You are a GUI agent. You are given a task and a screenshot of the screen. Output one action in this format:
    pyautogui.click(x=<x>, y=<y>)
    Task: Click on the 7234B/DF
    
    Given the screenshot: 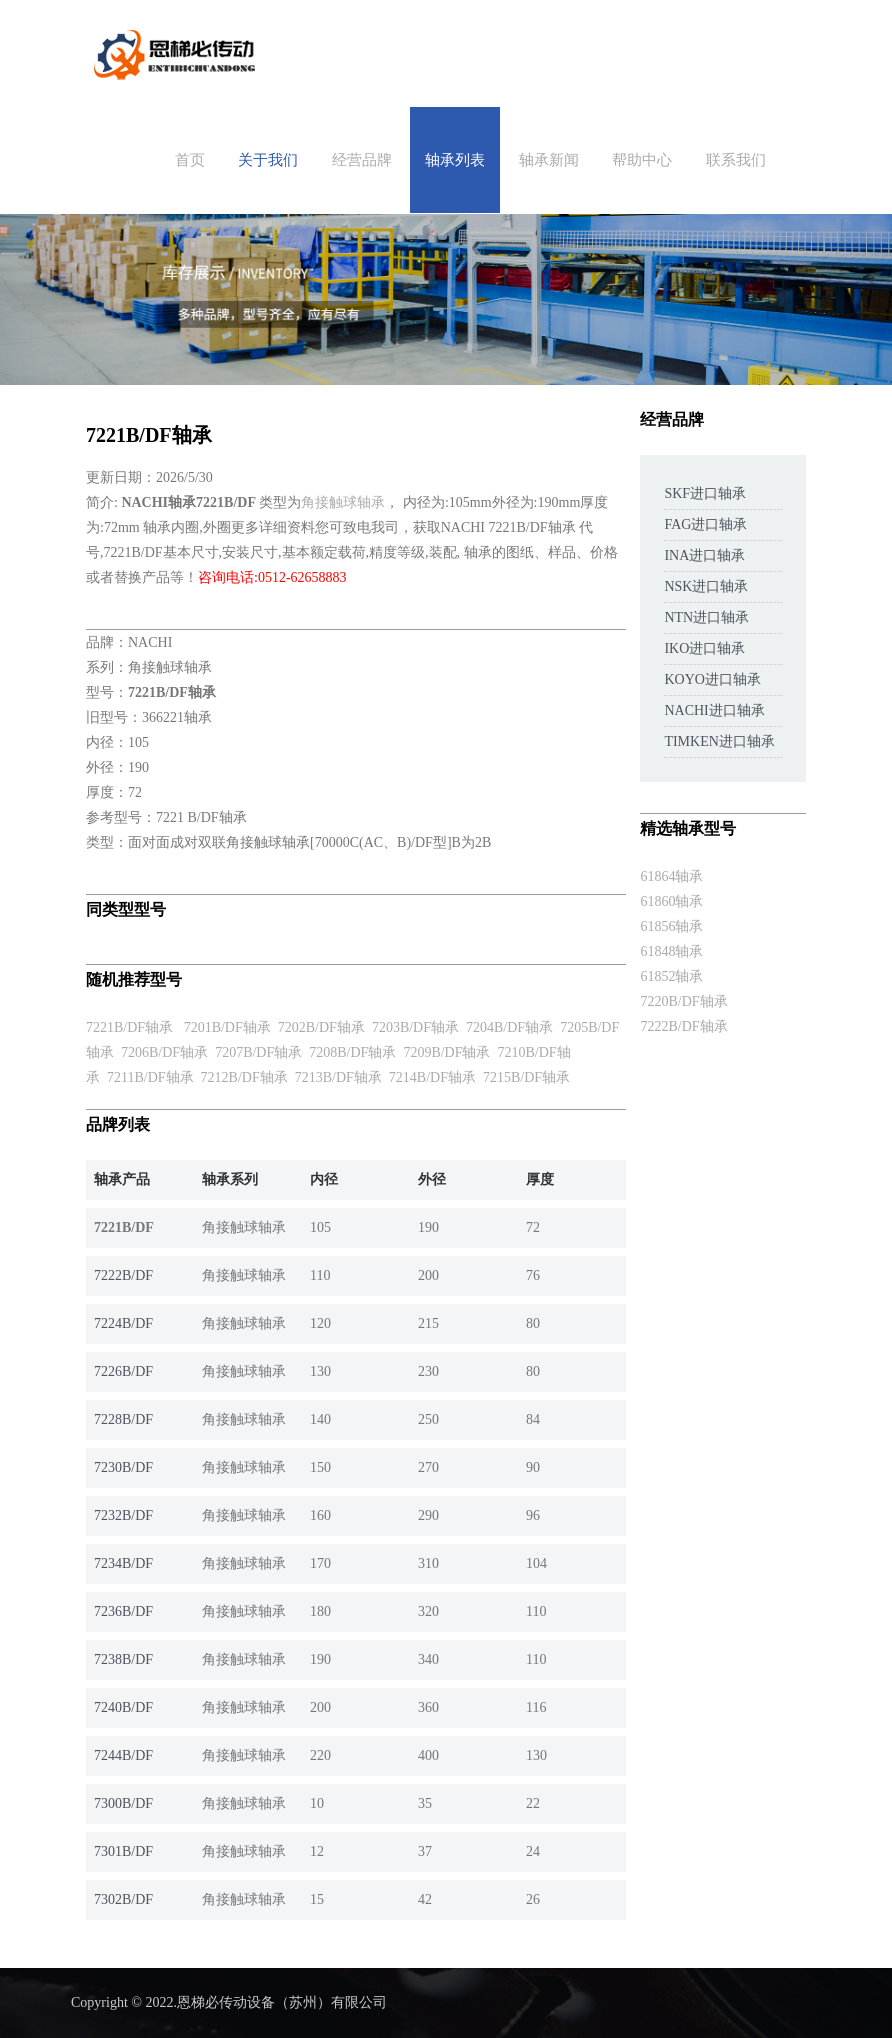 What is the action you would take?
    pyautogui.click(x=123, y=1563)
    